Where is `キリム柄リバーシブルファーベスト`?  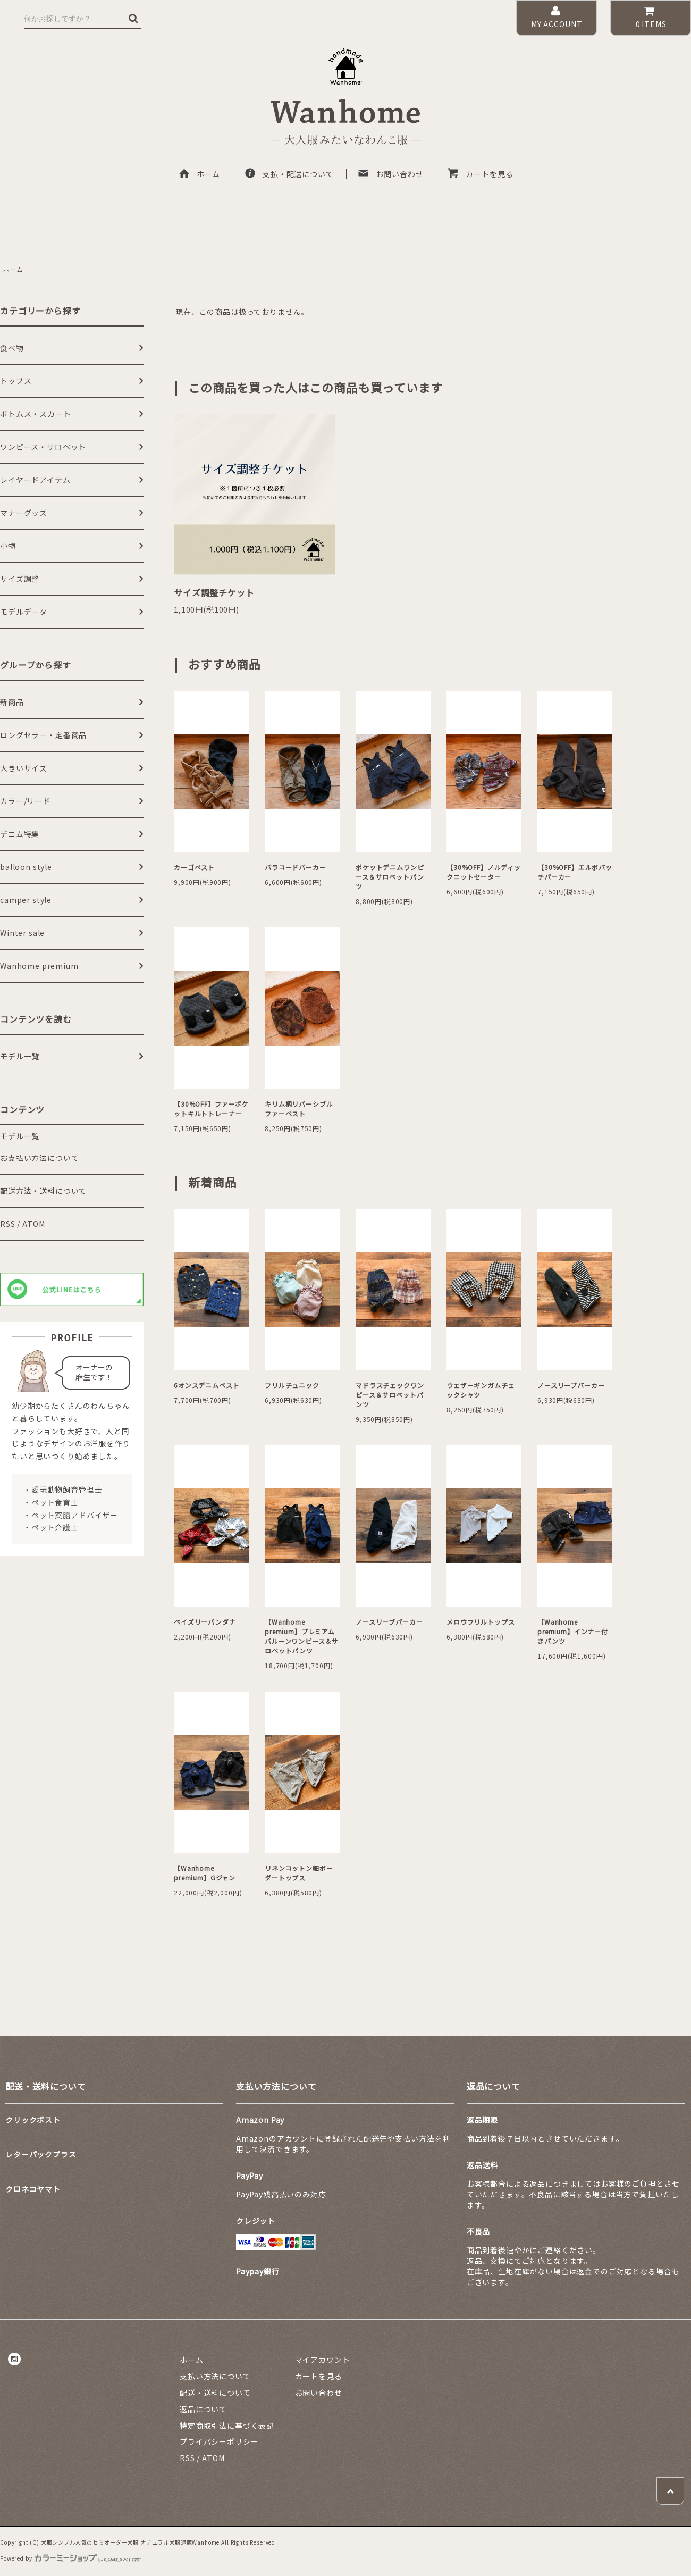
キリム柄リバーシブルファーベスト is located at coordinates (299, 1108).